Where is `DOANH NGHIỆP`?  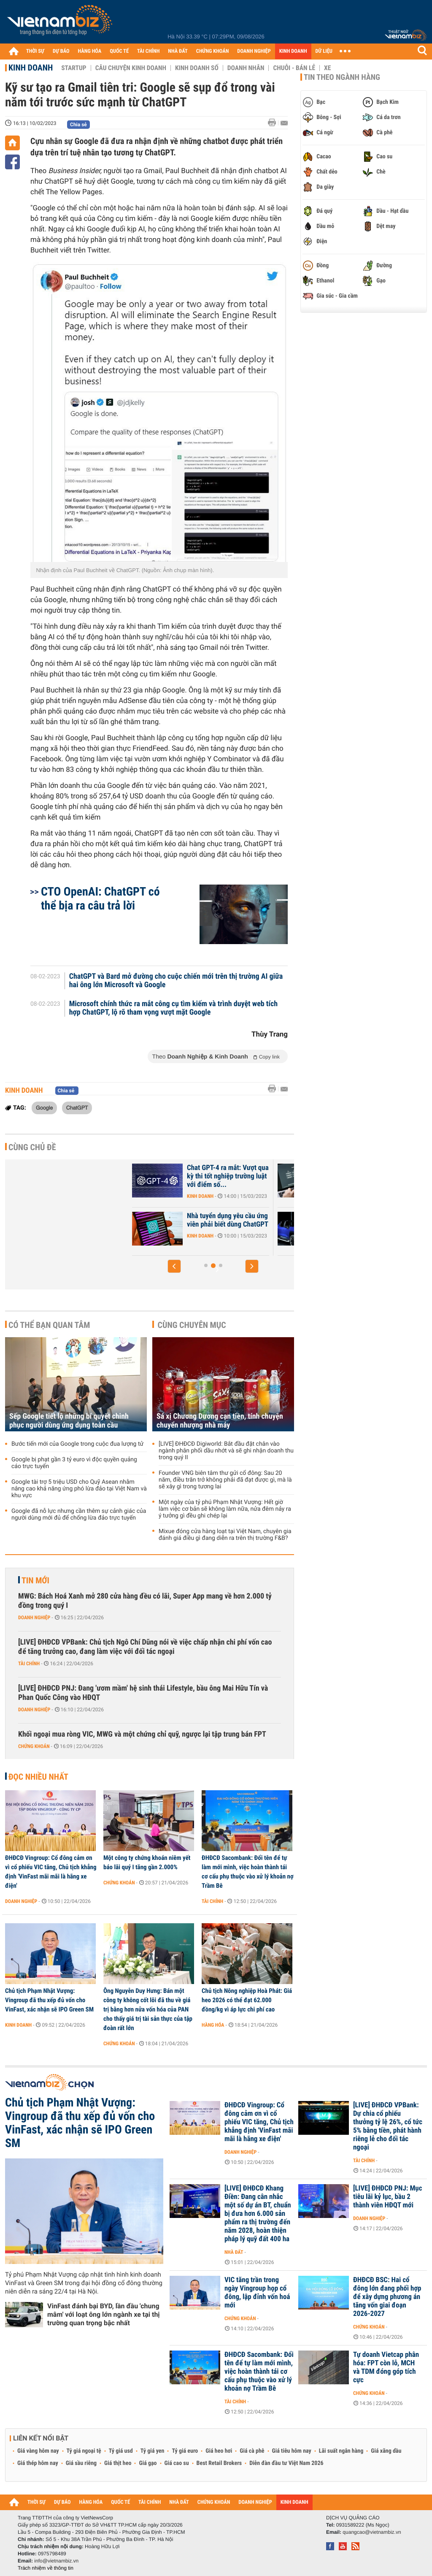 DOANH NGHIỆP is located at coordinates (253, 51).